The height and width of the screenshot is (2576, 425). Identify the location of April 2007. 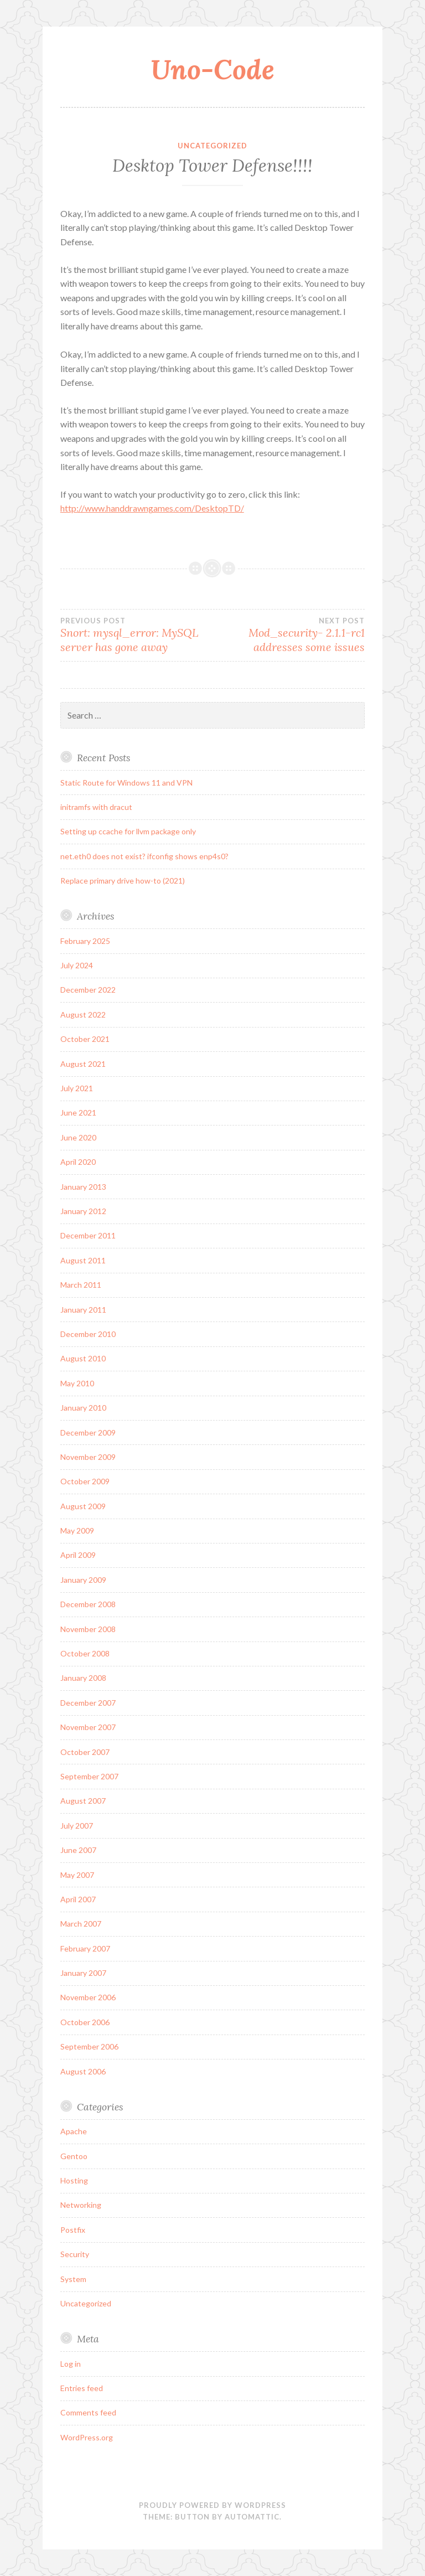
(78, 1899).